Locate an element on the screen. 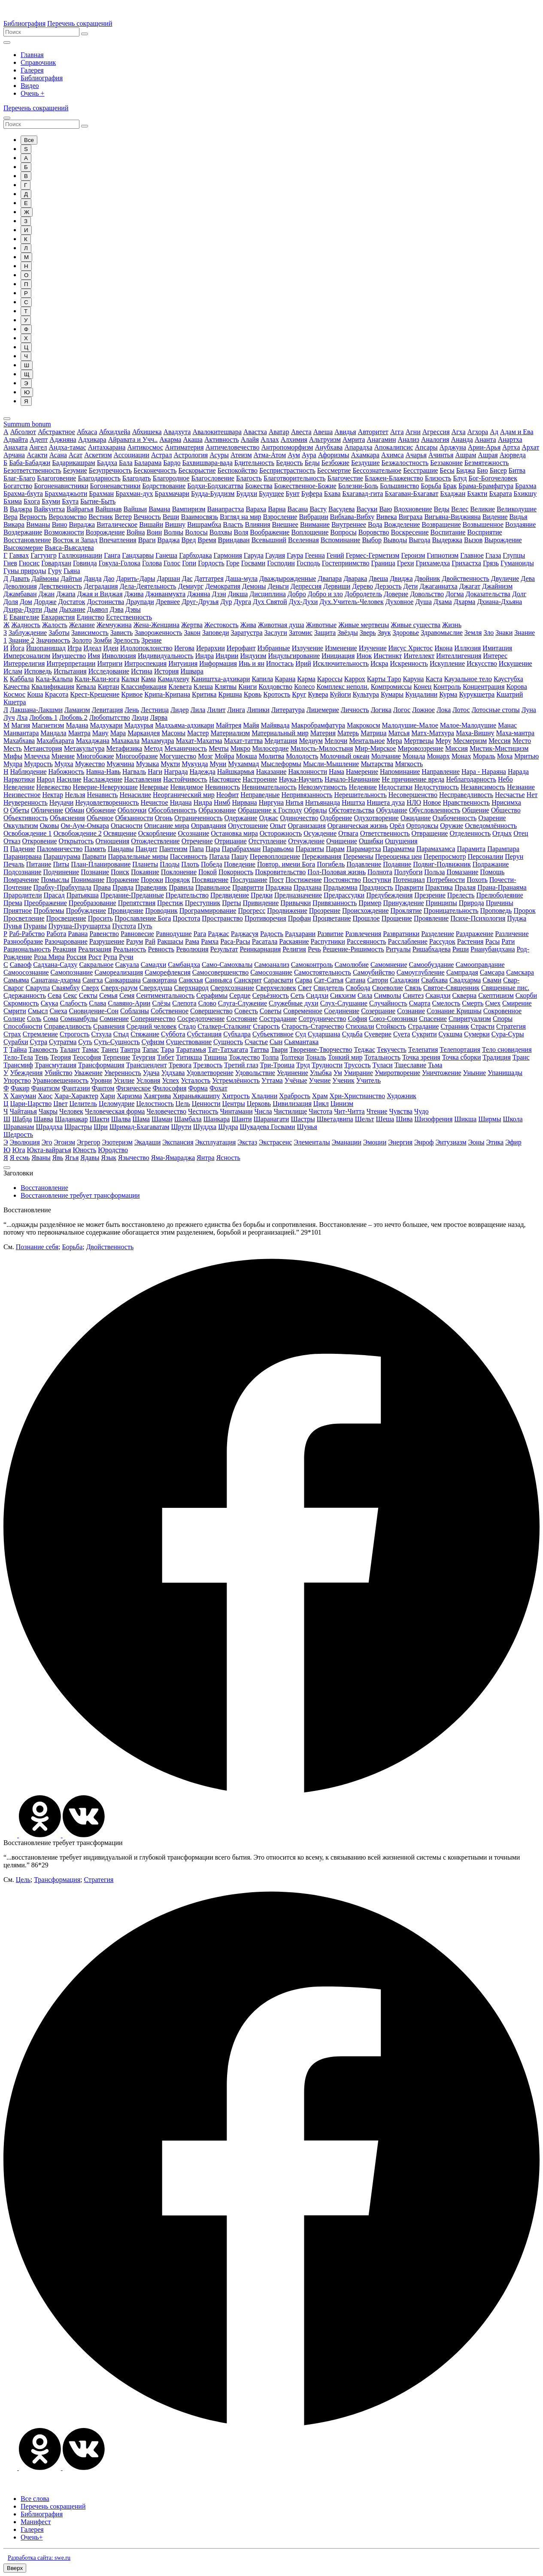 The width and height of the screenshot is (543, 2576). Милость-Милостыня is located at coordinates (322, 748).